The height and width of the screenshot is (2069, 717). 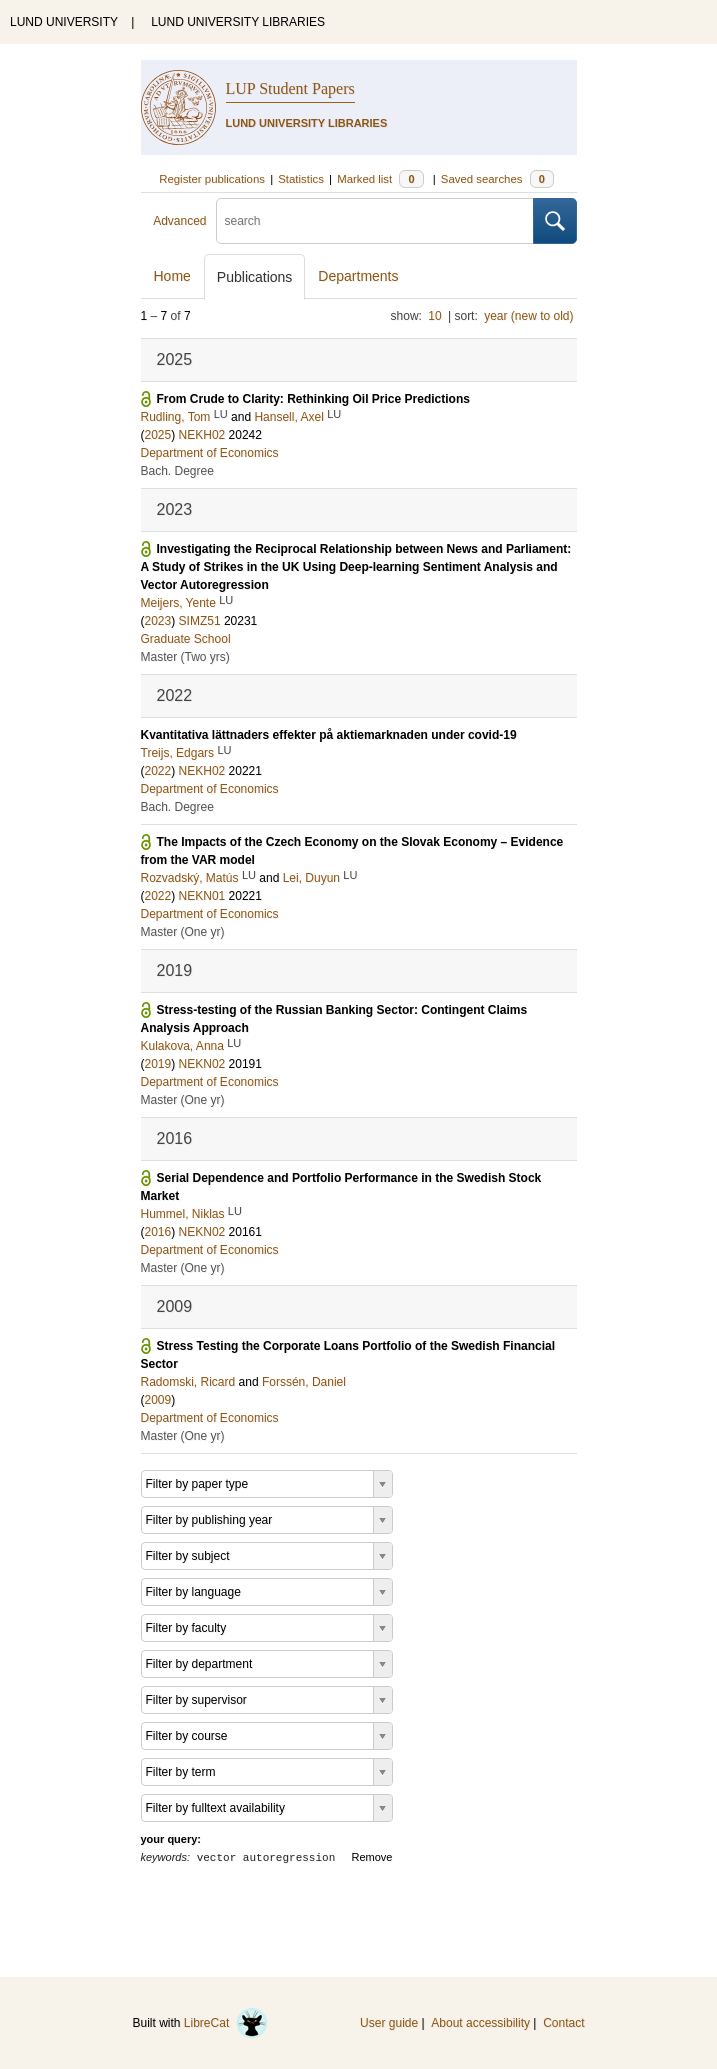 I want to click on Advanced, so click(x=179, y=221).